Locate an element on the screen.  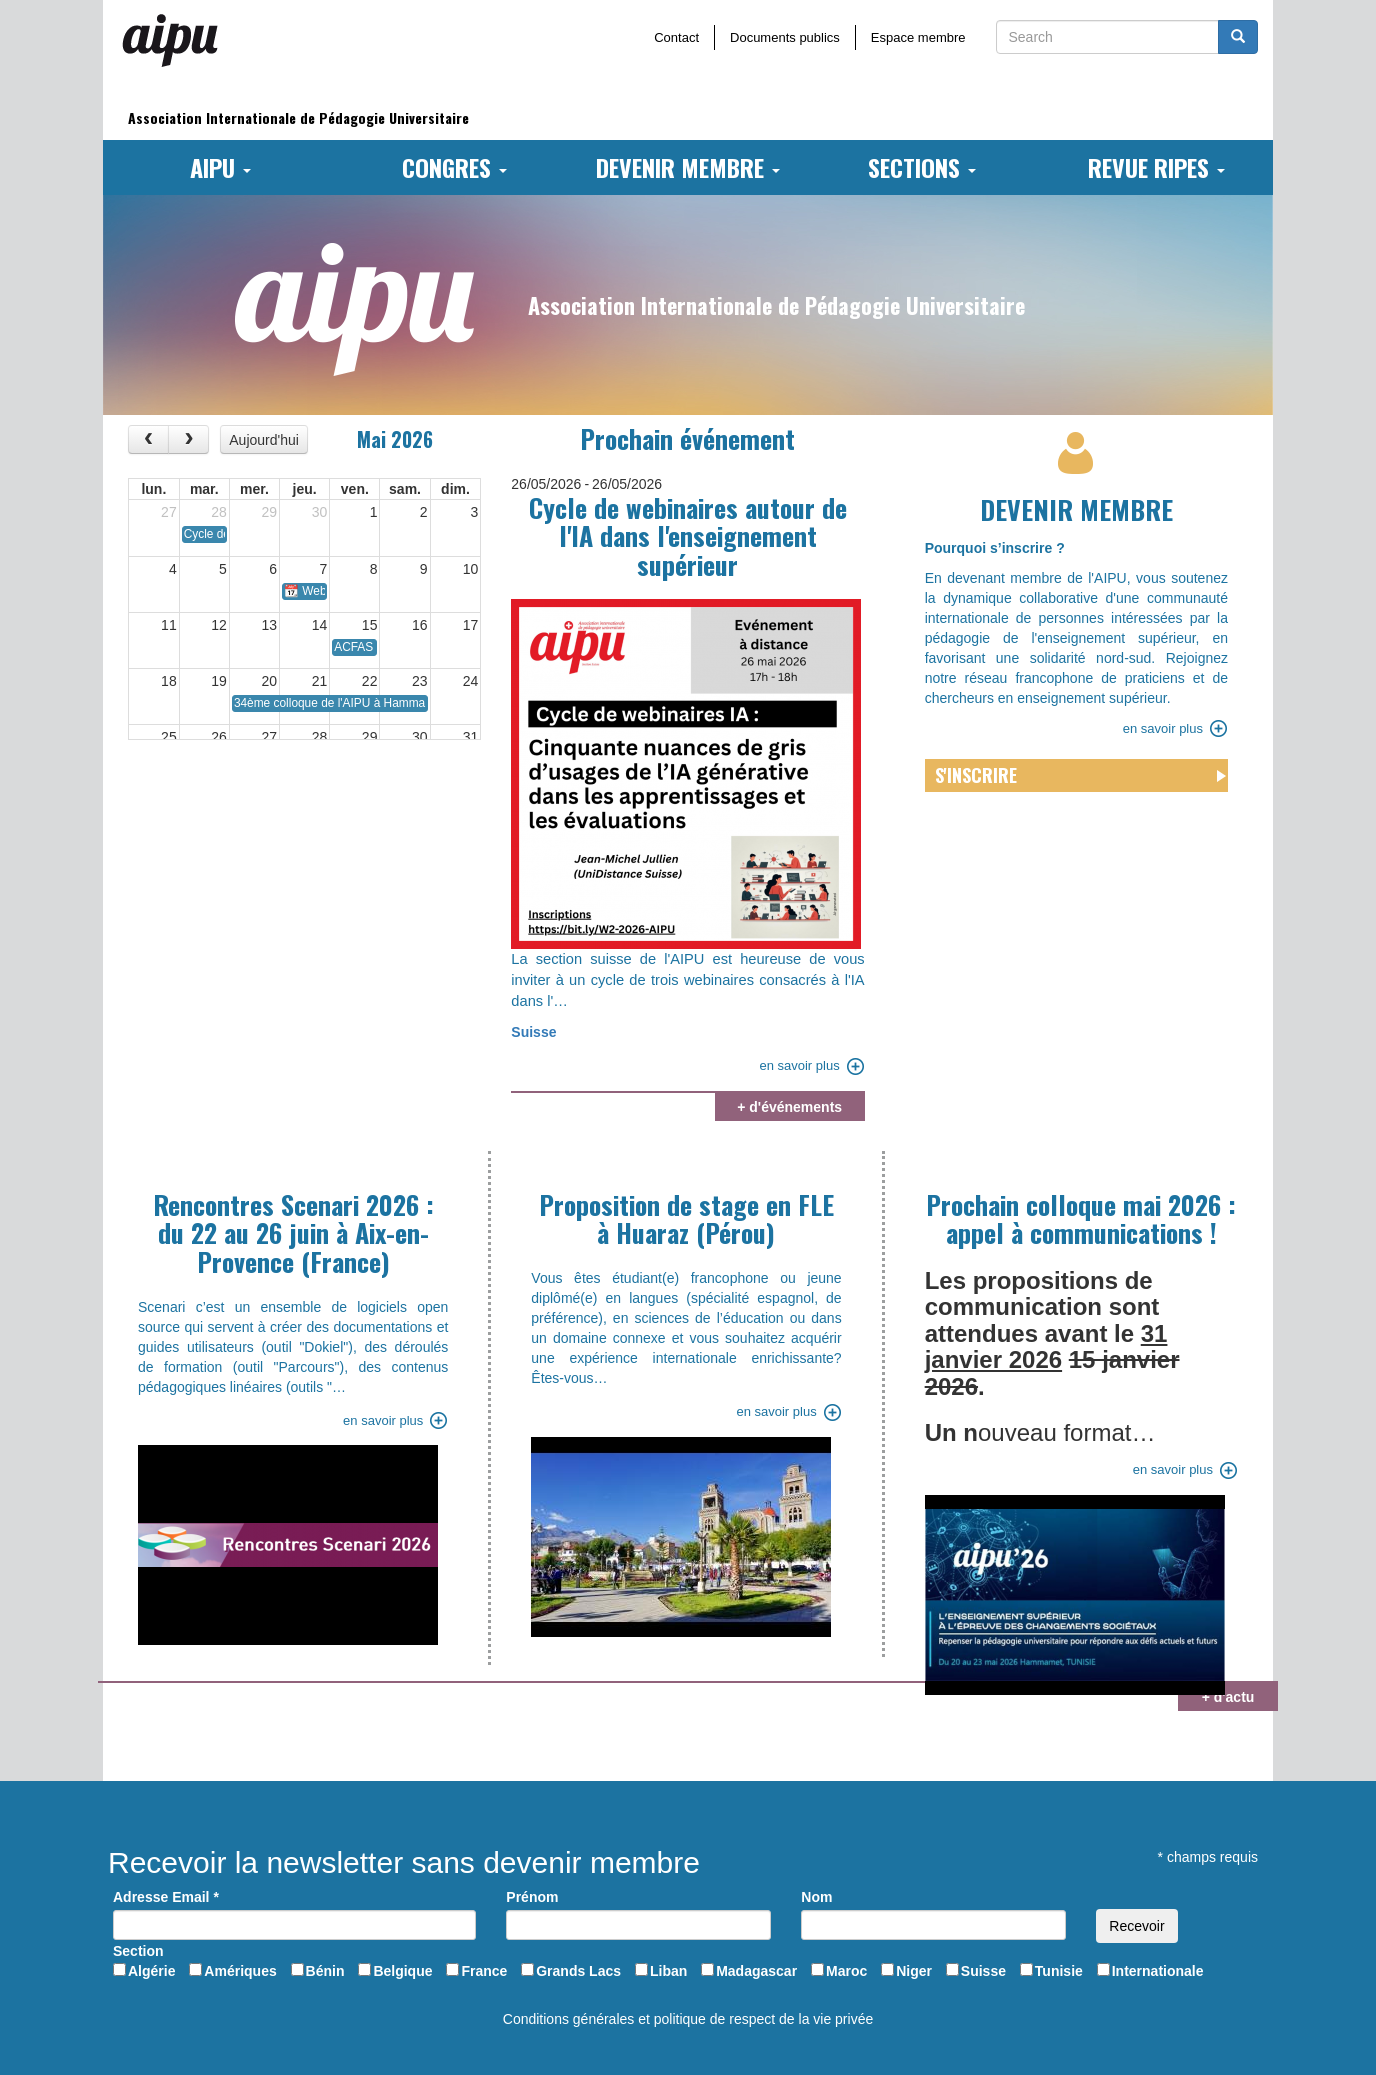
Niger is located at coordinates (914, 1971).